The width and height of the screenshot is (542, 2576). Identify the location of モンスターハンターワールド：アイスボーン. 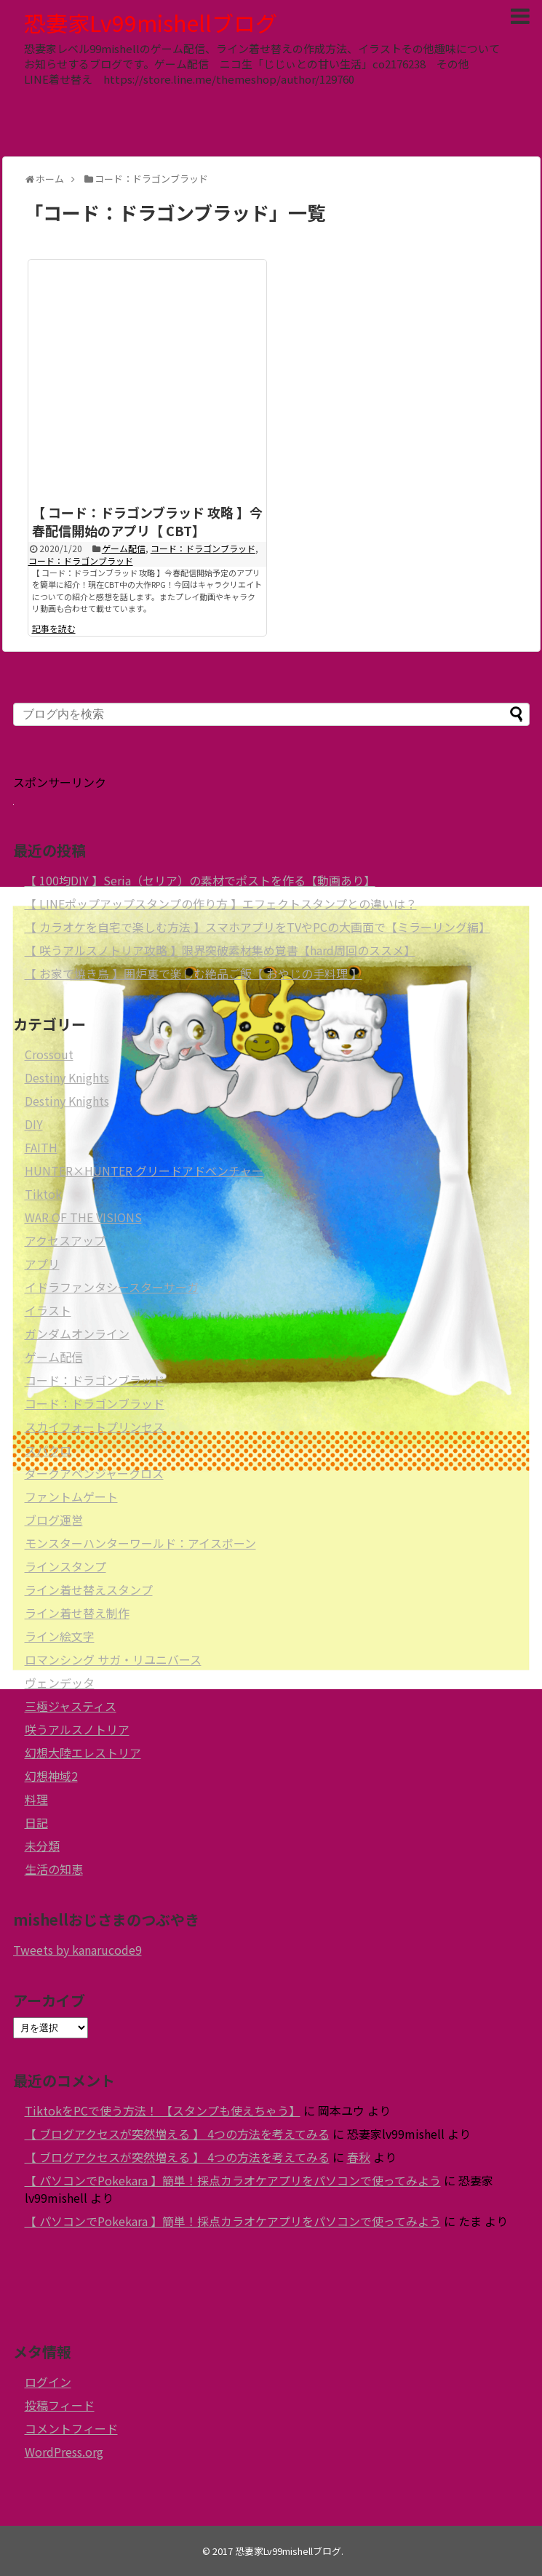
(140, 1543).